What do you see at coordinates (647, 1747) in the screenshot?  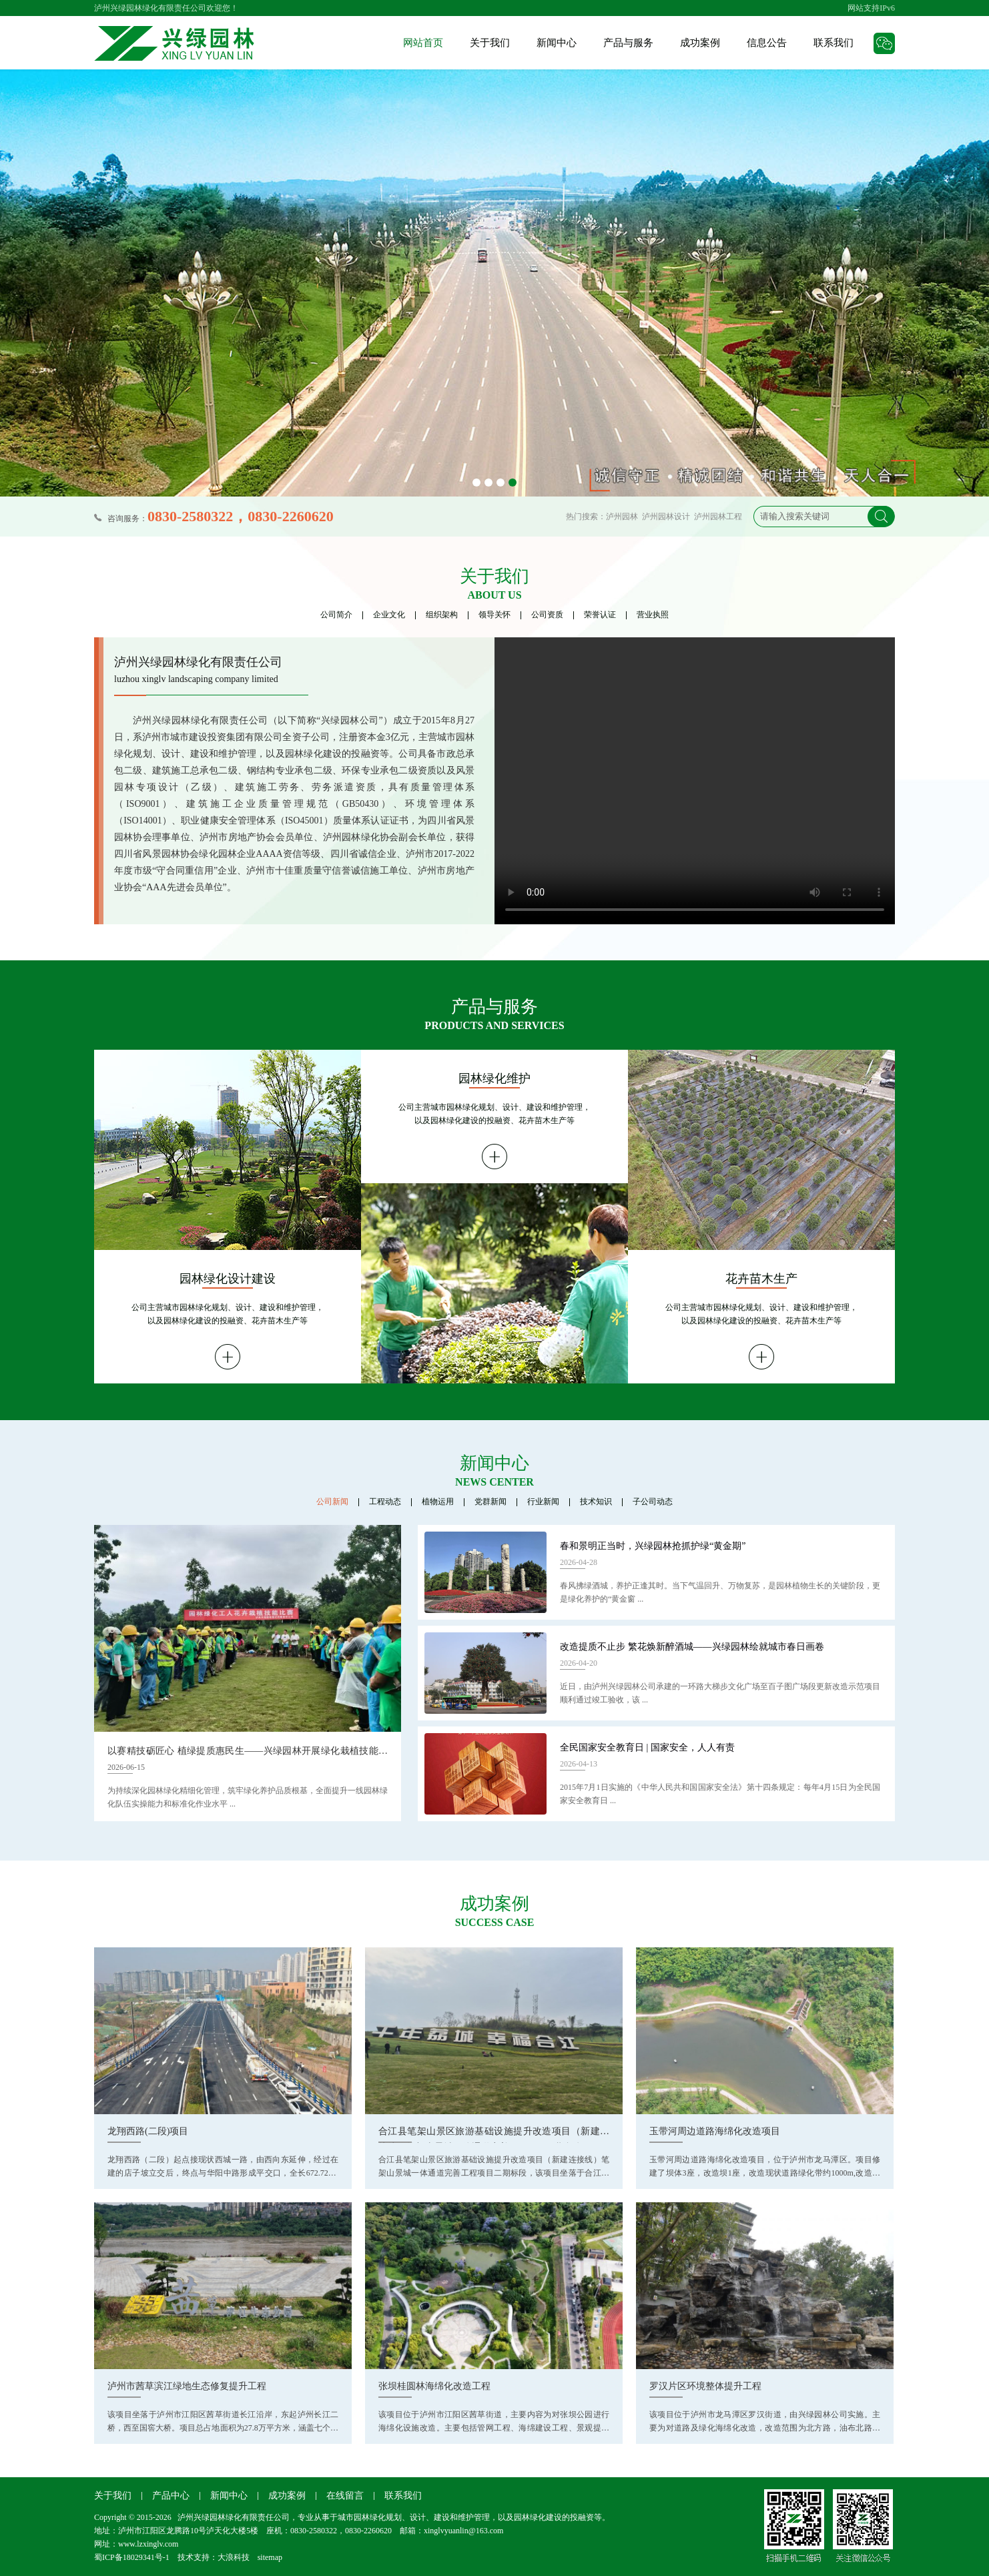 I see `全民国家安全教育日 | 国家安全，人人有责` at bounding box center [647, 1747].